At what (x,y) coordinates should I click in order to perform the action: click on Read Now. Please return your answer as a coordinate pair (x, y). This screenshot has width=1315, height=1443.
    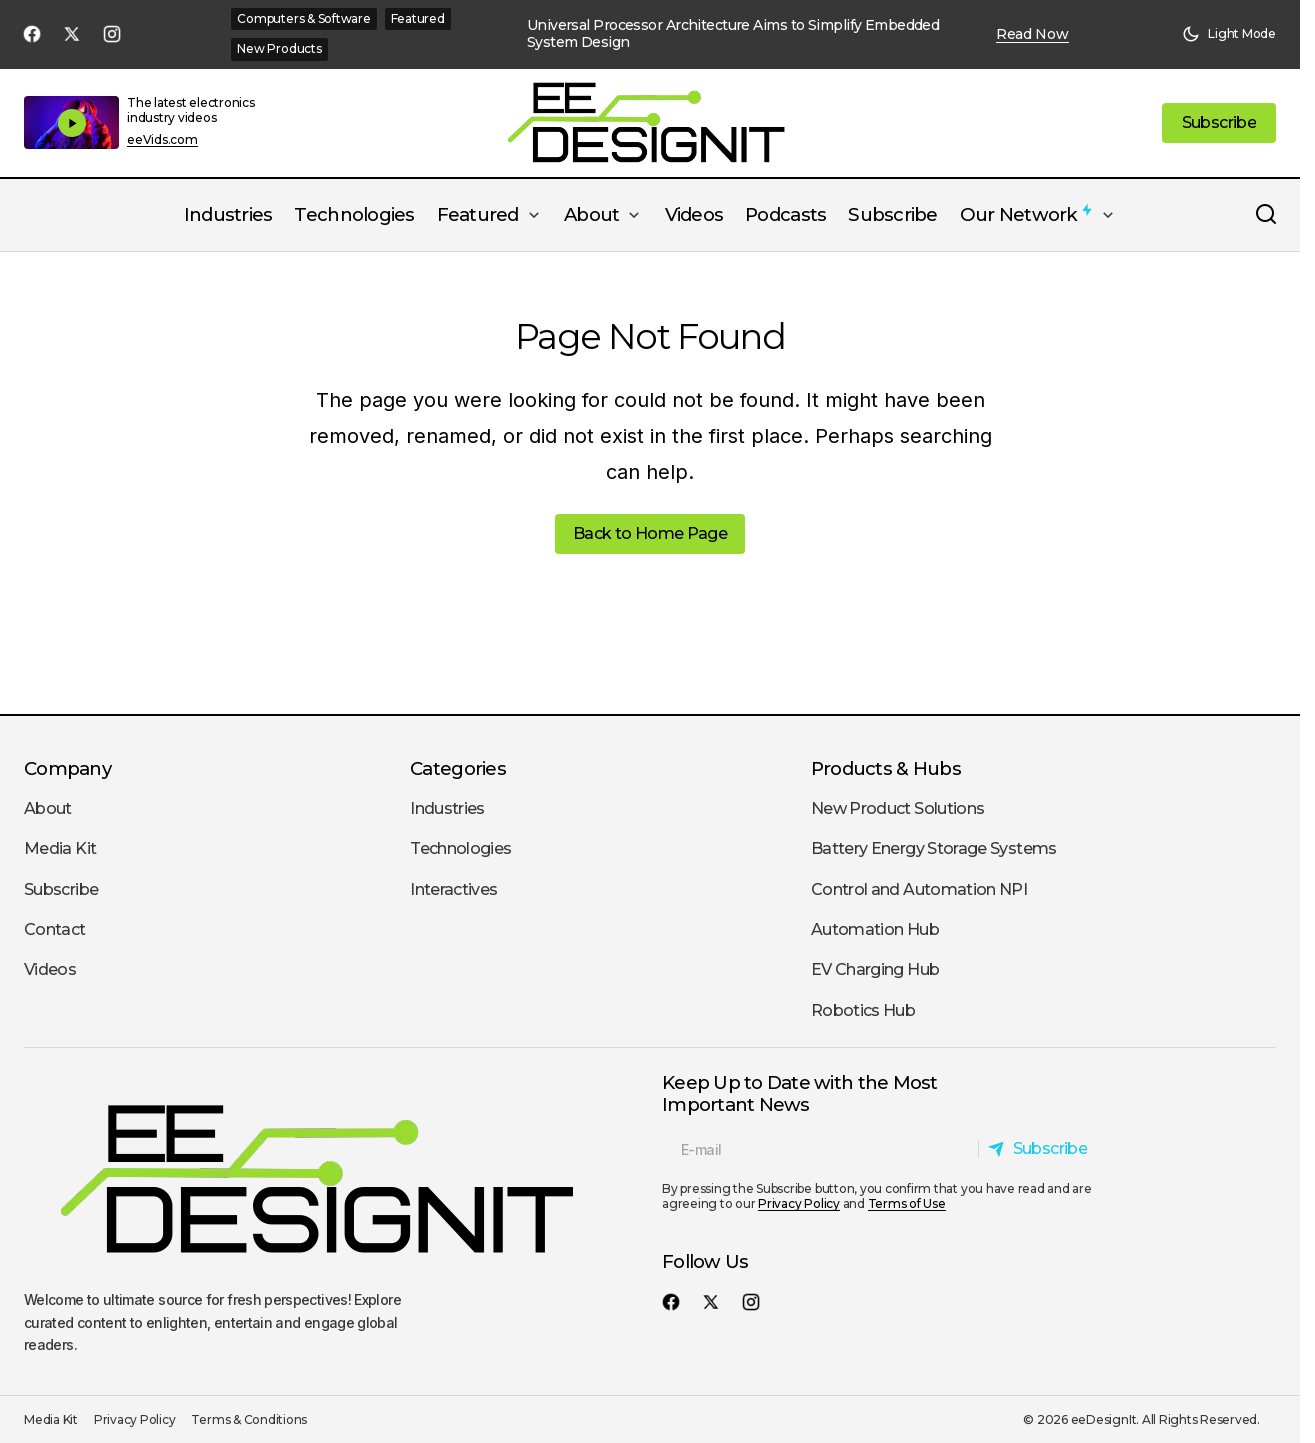
    Looking at the image, I should click on (1032, 34).